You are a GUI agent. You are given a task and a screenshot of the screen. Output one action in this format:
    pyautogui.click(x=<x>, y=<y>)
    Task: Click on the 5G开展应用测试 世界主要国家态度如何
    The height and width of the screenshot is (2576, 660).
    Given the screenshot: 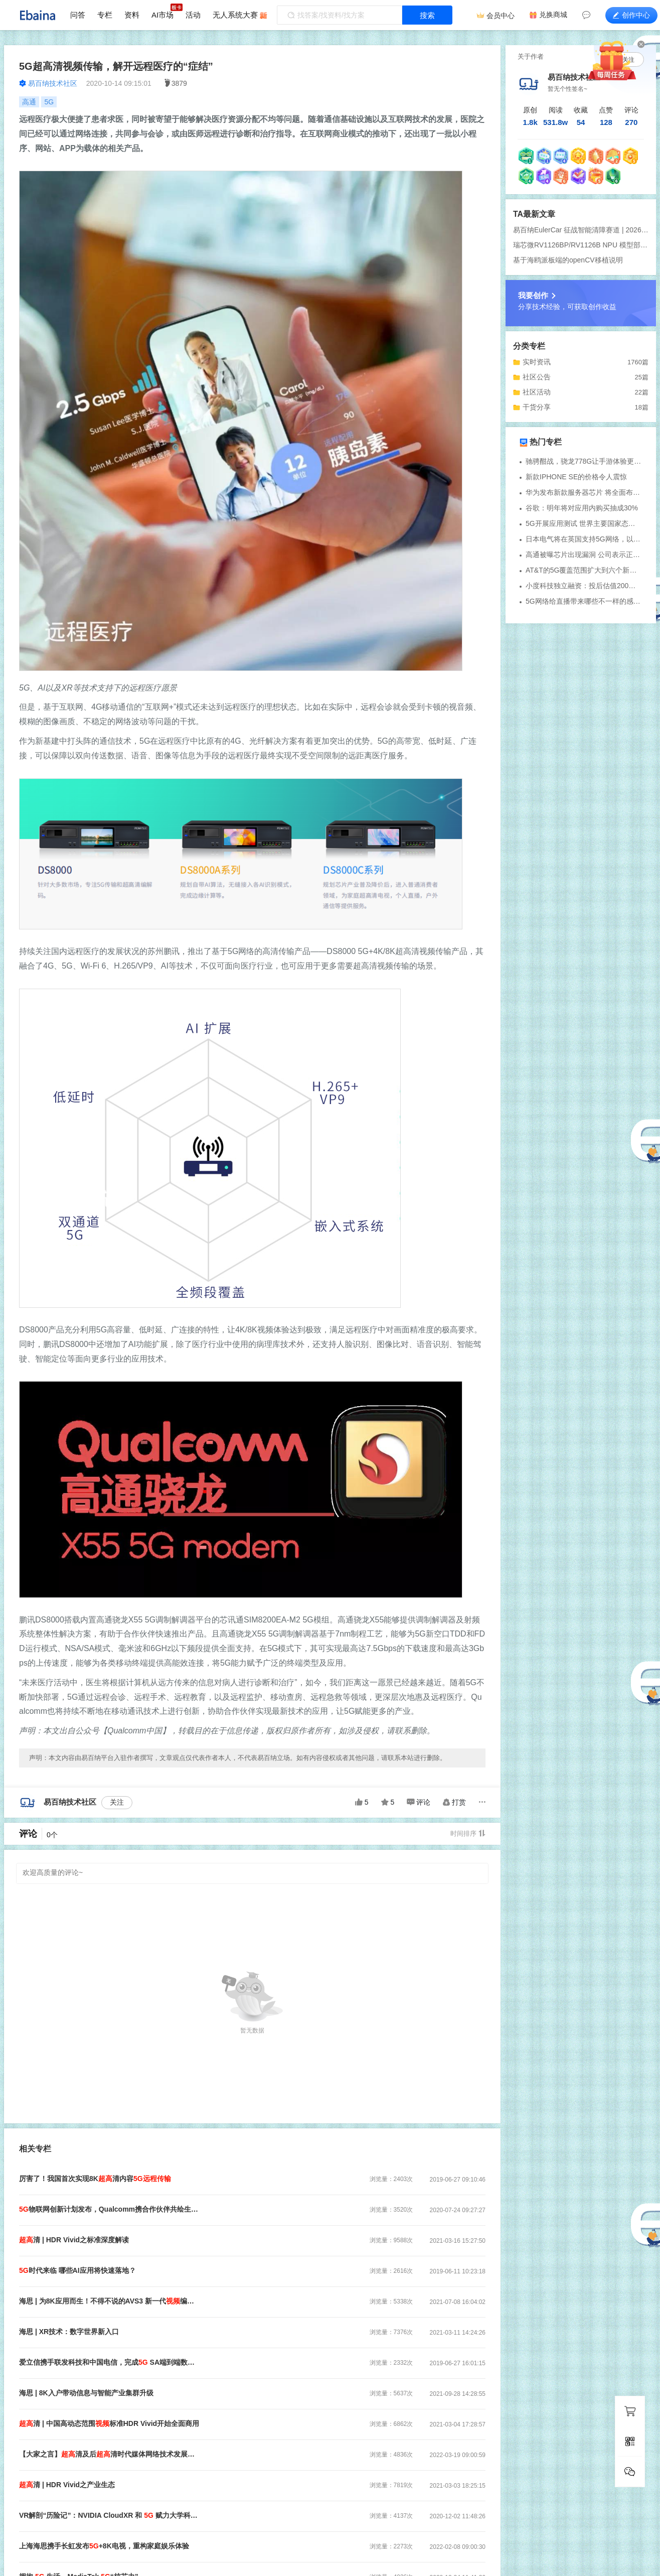 What is the action you would take?
    pyautogui.click(x=584, y=523)
    